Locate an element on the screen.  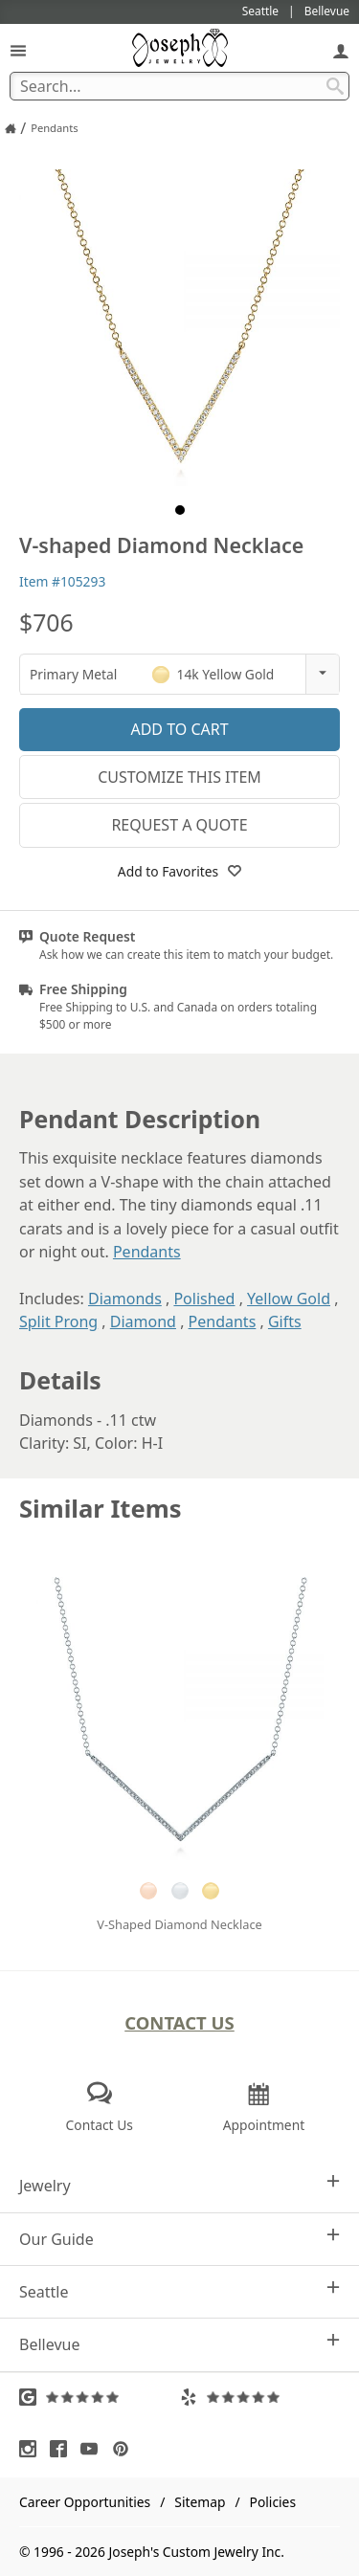
Seattle is located at coordinates (179, 2291).